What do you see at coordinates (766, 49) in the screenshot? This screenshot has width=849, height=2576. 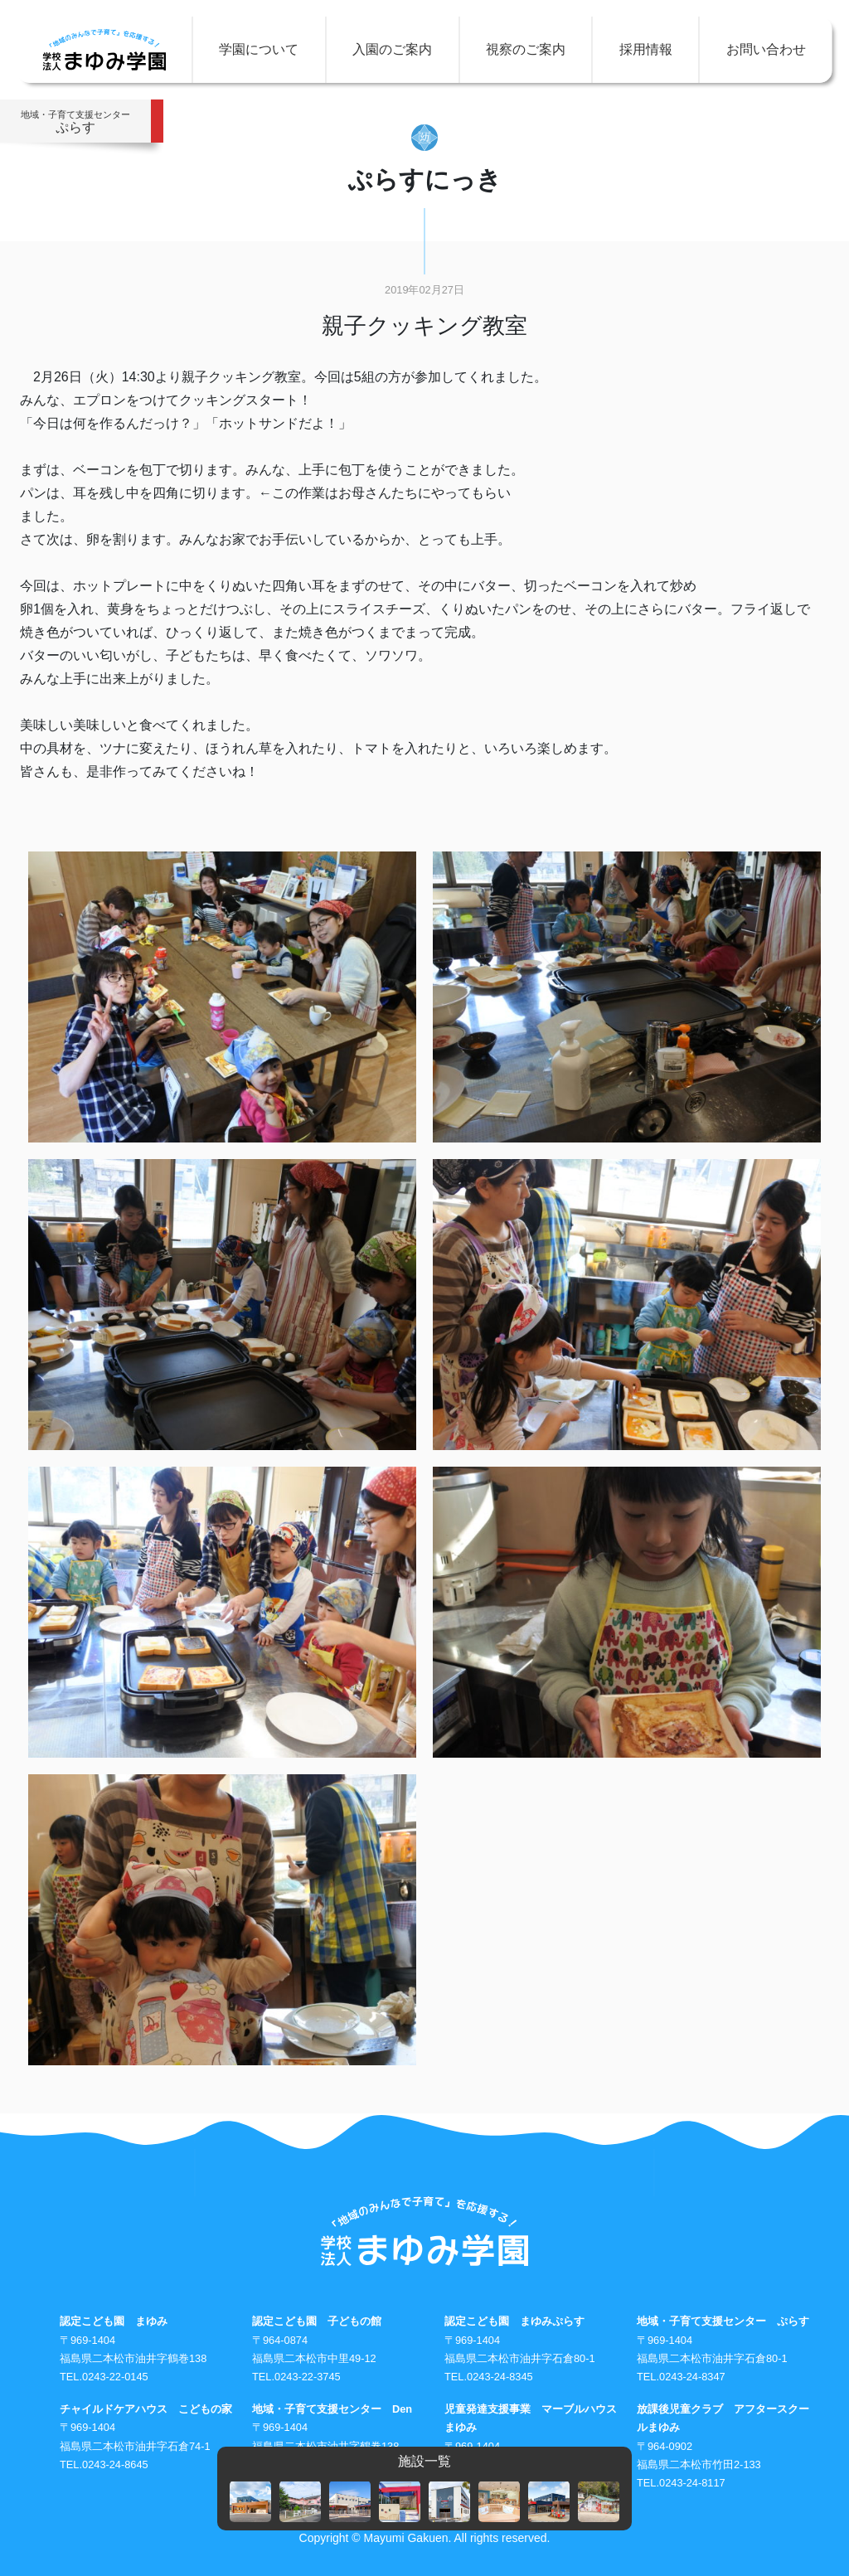 I see `お問い合わせ` at bounding box center [766, 49].